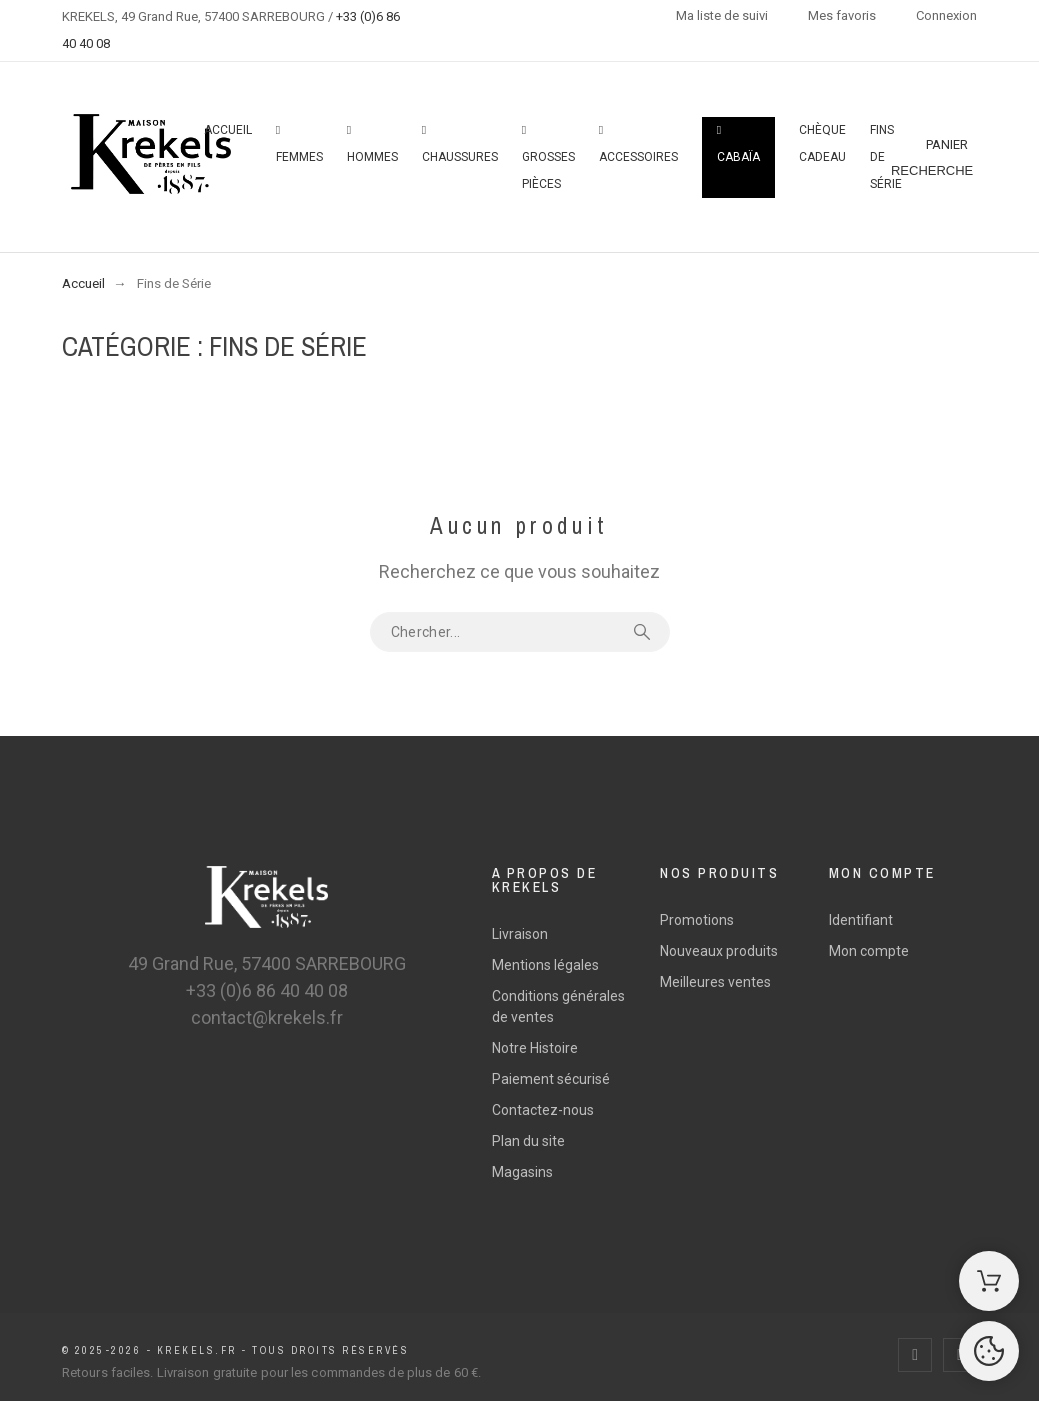  What do you see at coordinates (697, 920) in the screenshot?
I see `Promotions` at bounding box center [697, 920].